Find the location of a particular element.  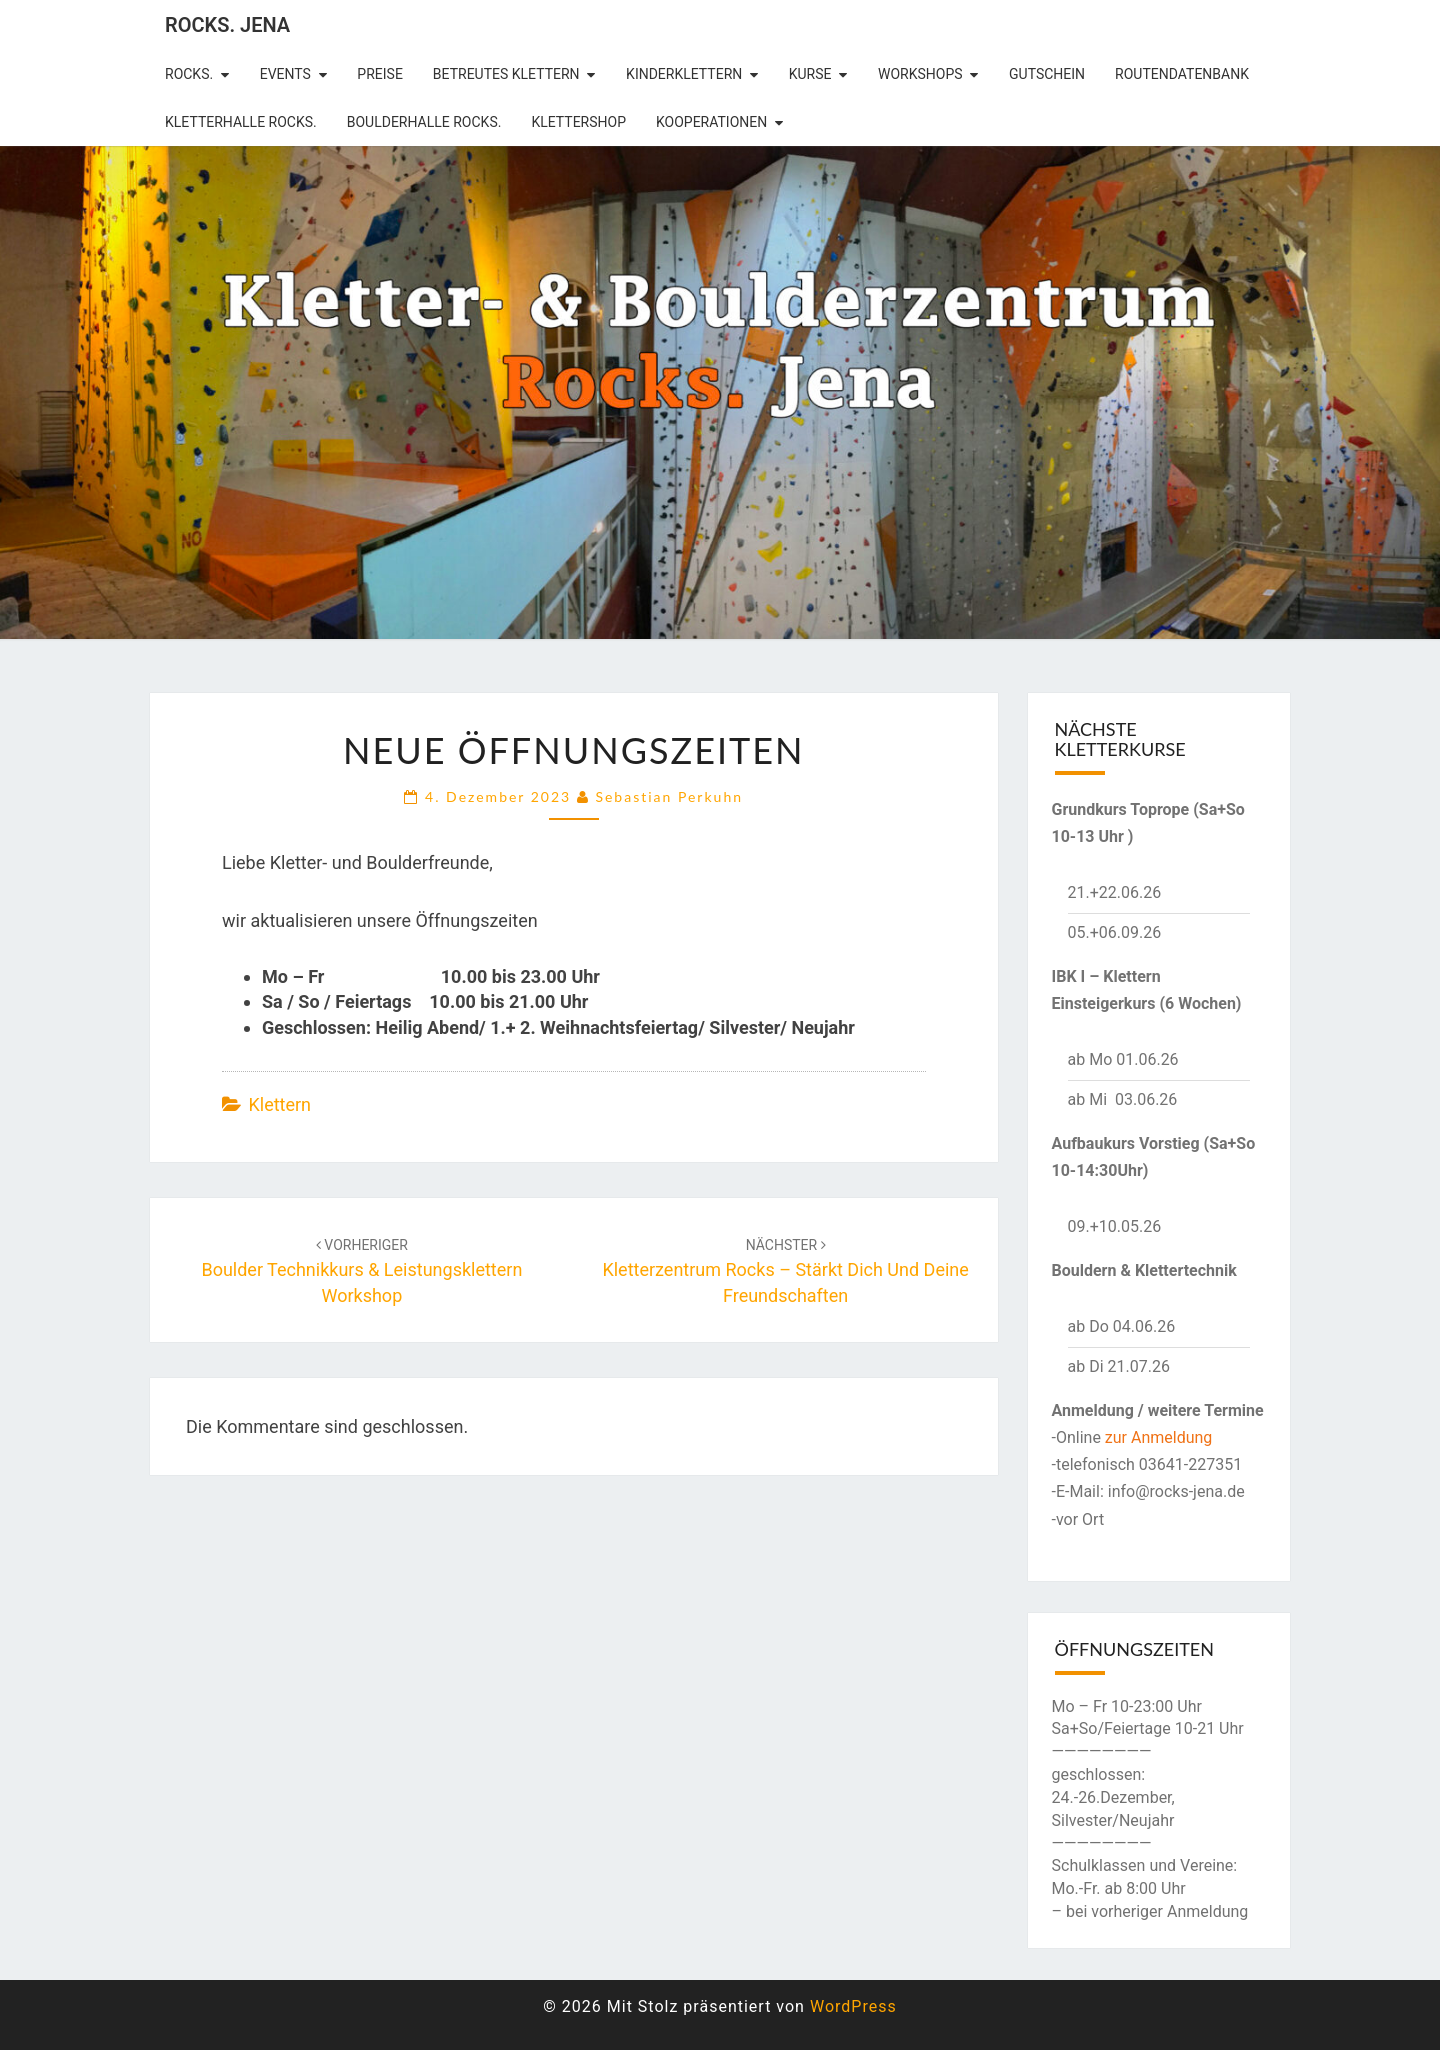

Kletterzentrum rocks – Stärkt dich und deine Freundschaften is located at coordinates (785, 1271).